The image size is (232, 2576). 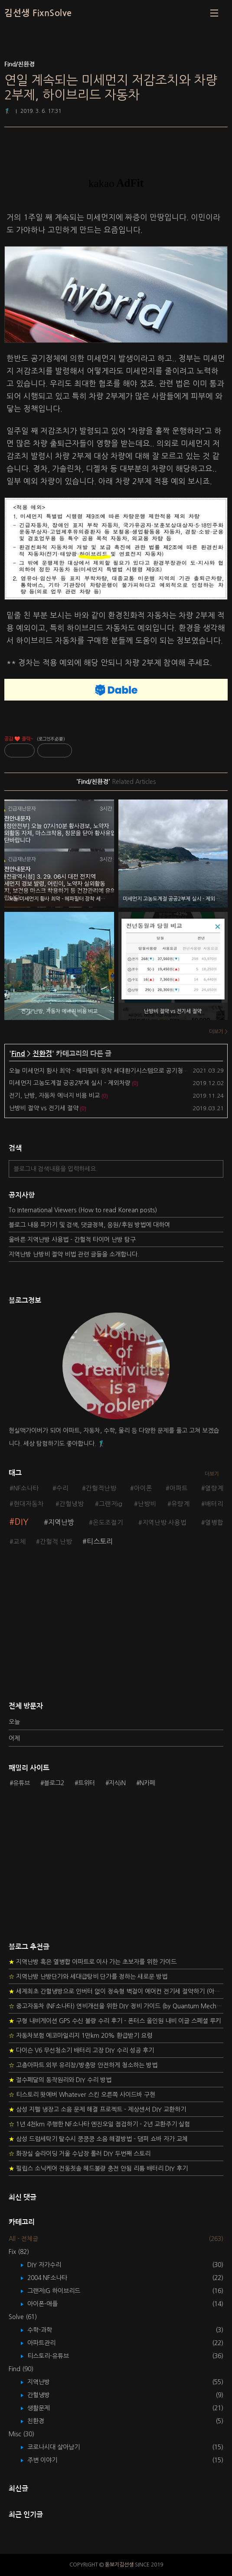 What do you see at coordinates (21, 2434) in the screenshot?
I see `Misc` at bounding box center [21, 2434].